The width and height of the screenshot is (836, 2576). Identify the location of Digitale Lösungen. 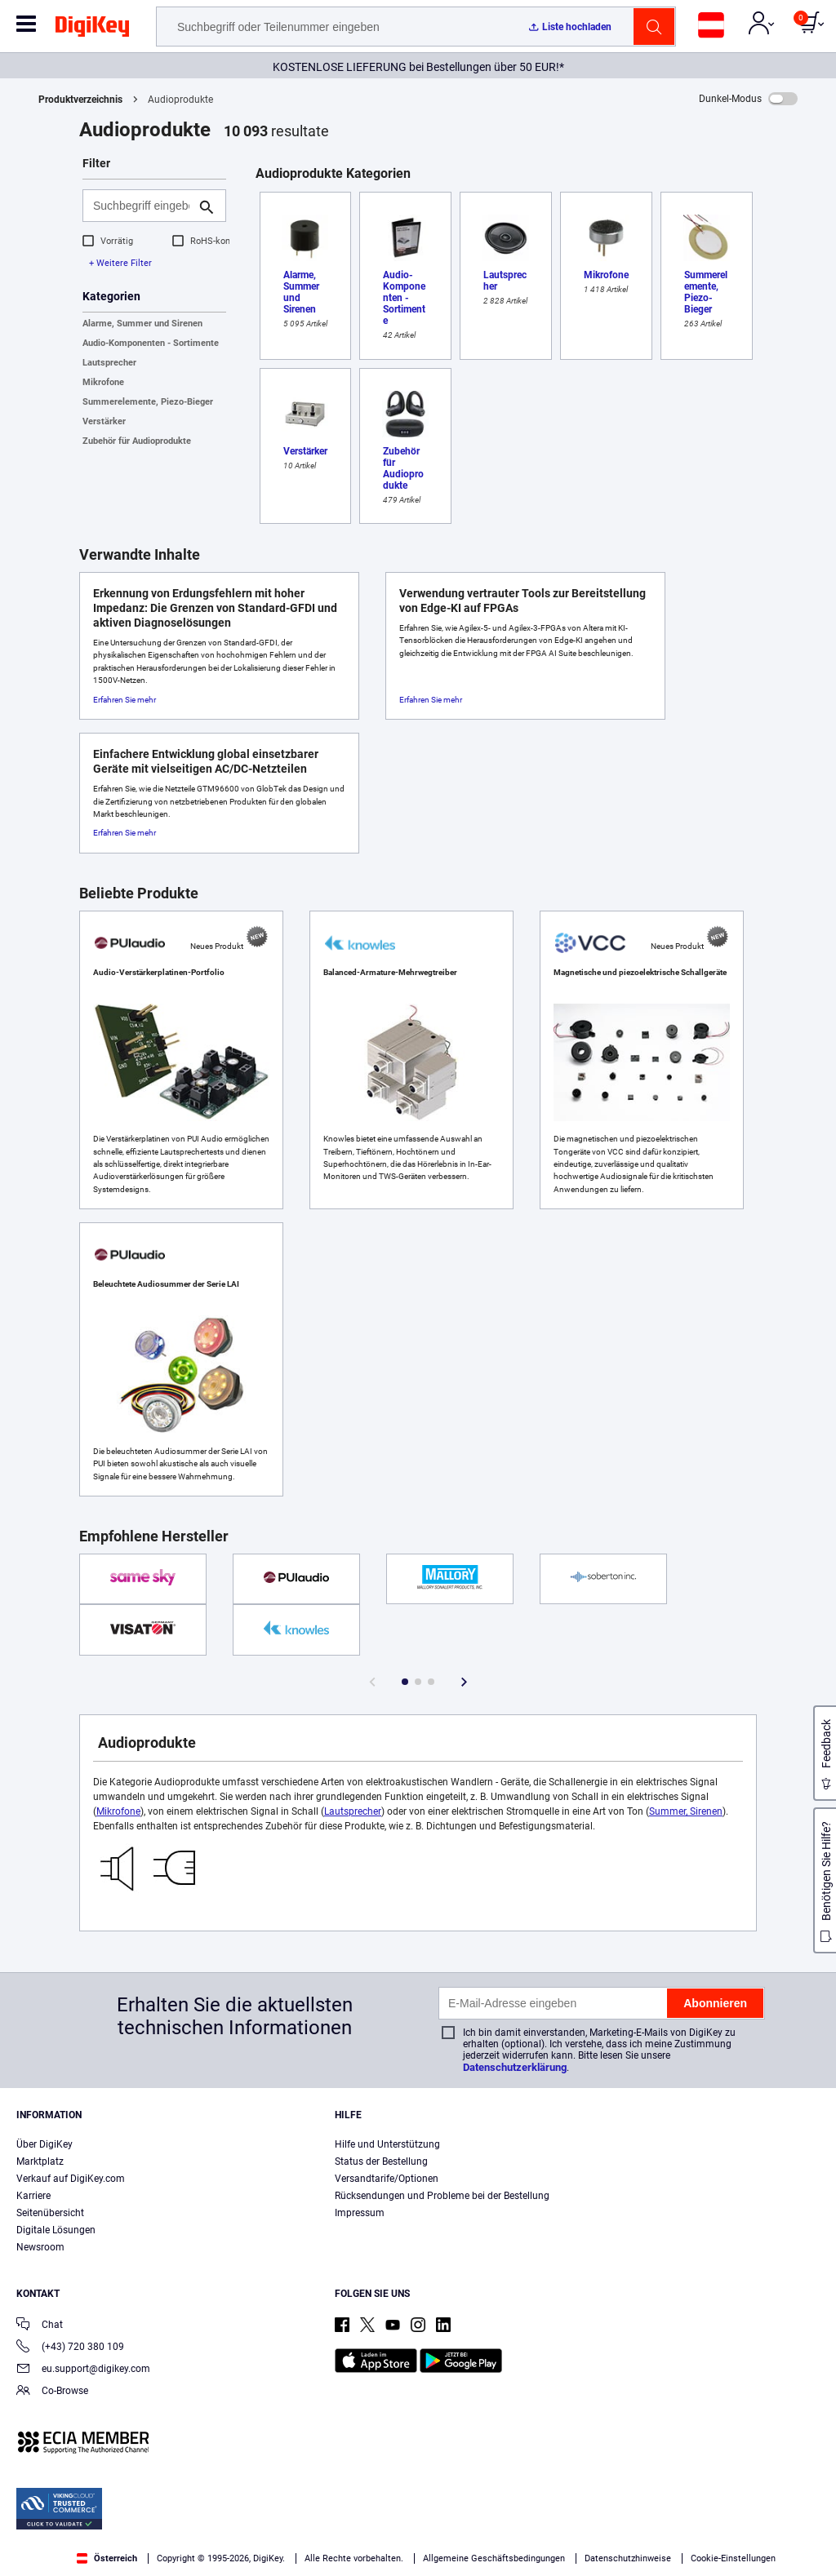
(56, 2230).